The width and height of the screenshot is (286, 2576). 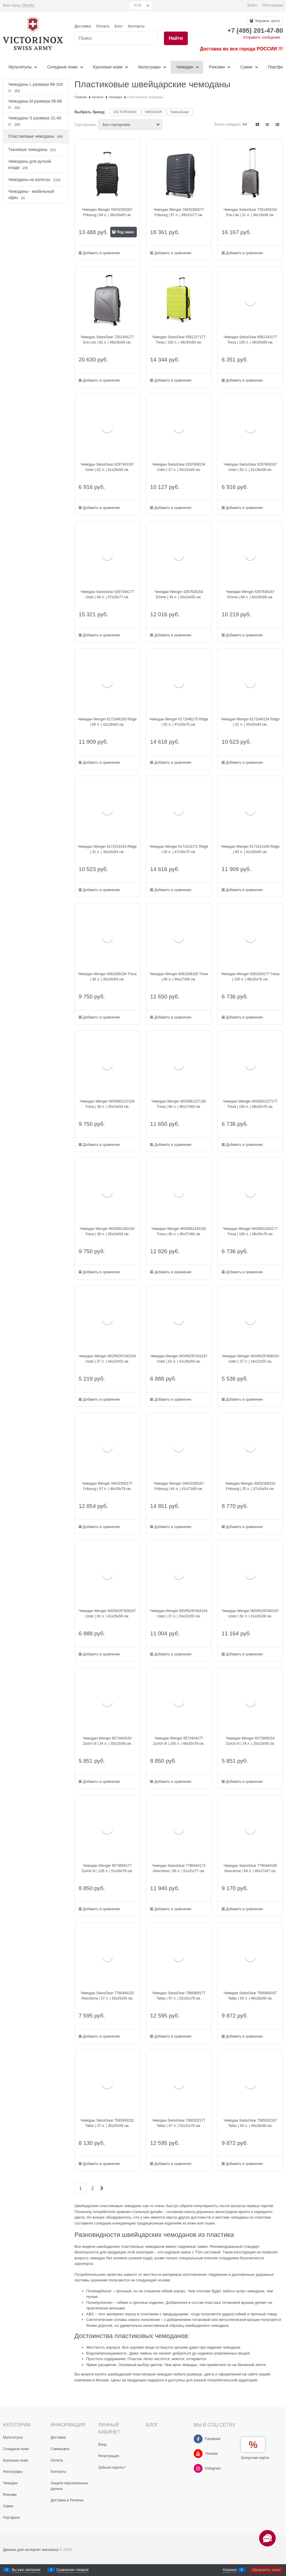 I want to click on Чемодан Wenger 6171014171 Ridge | 92 л. | 47x30х75 см., so click(x=178, y=849).